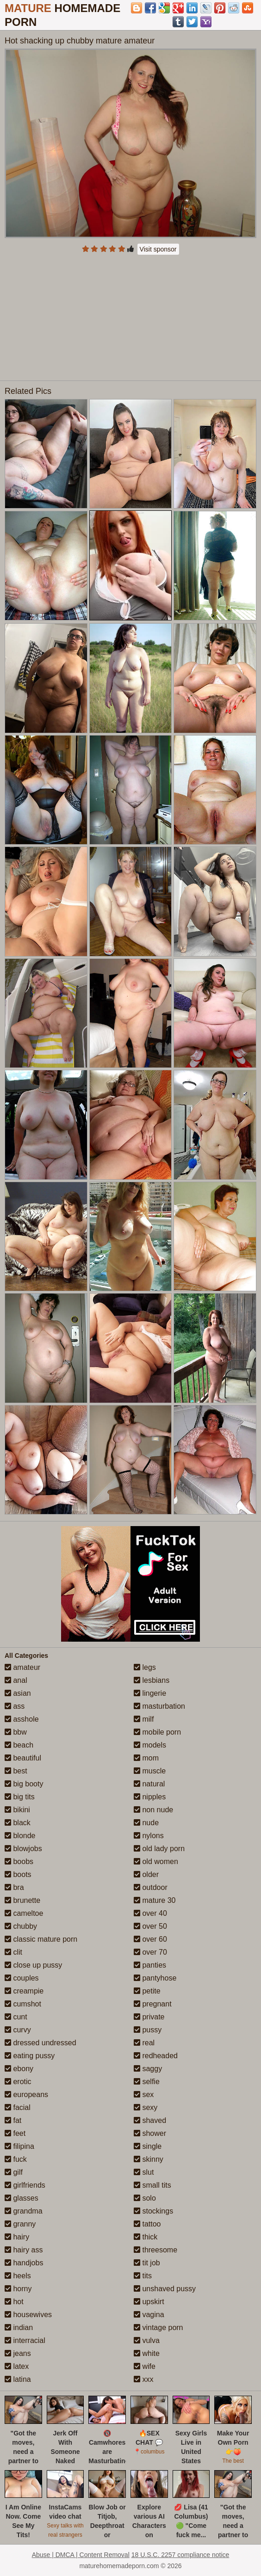 Image resolution: width=261 pixels, height=2576 pixels. What do you see at coordinates (143, 2276) in the screenshot?
I see `tits` at bounding box center [143, 2276].